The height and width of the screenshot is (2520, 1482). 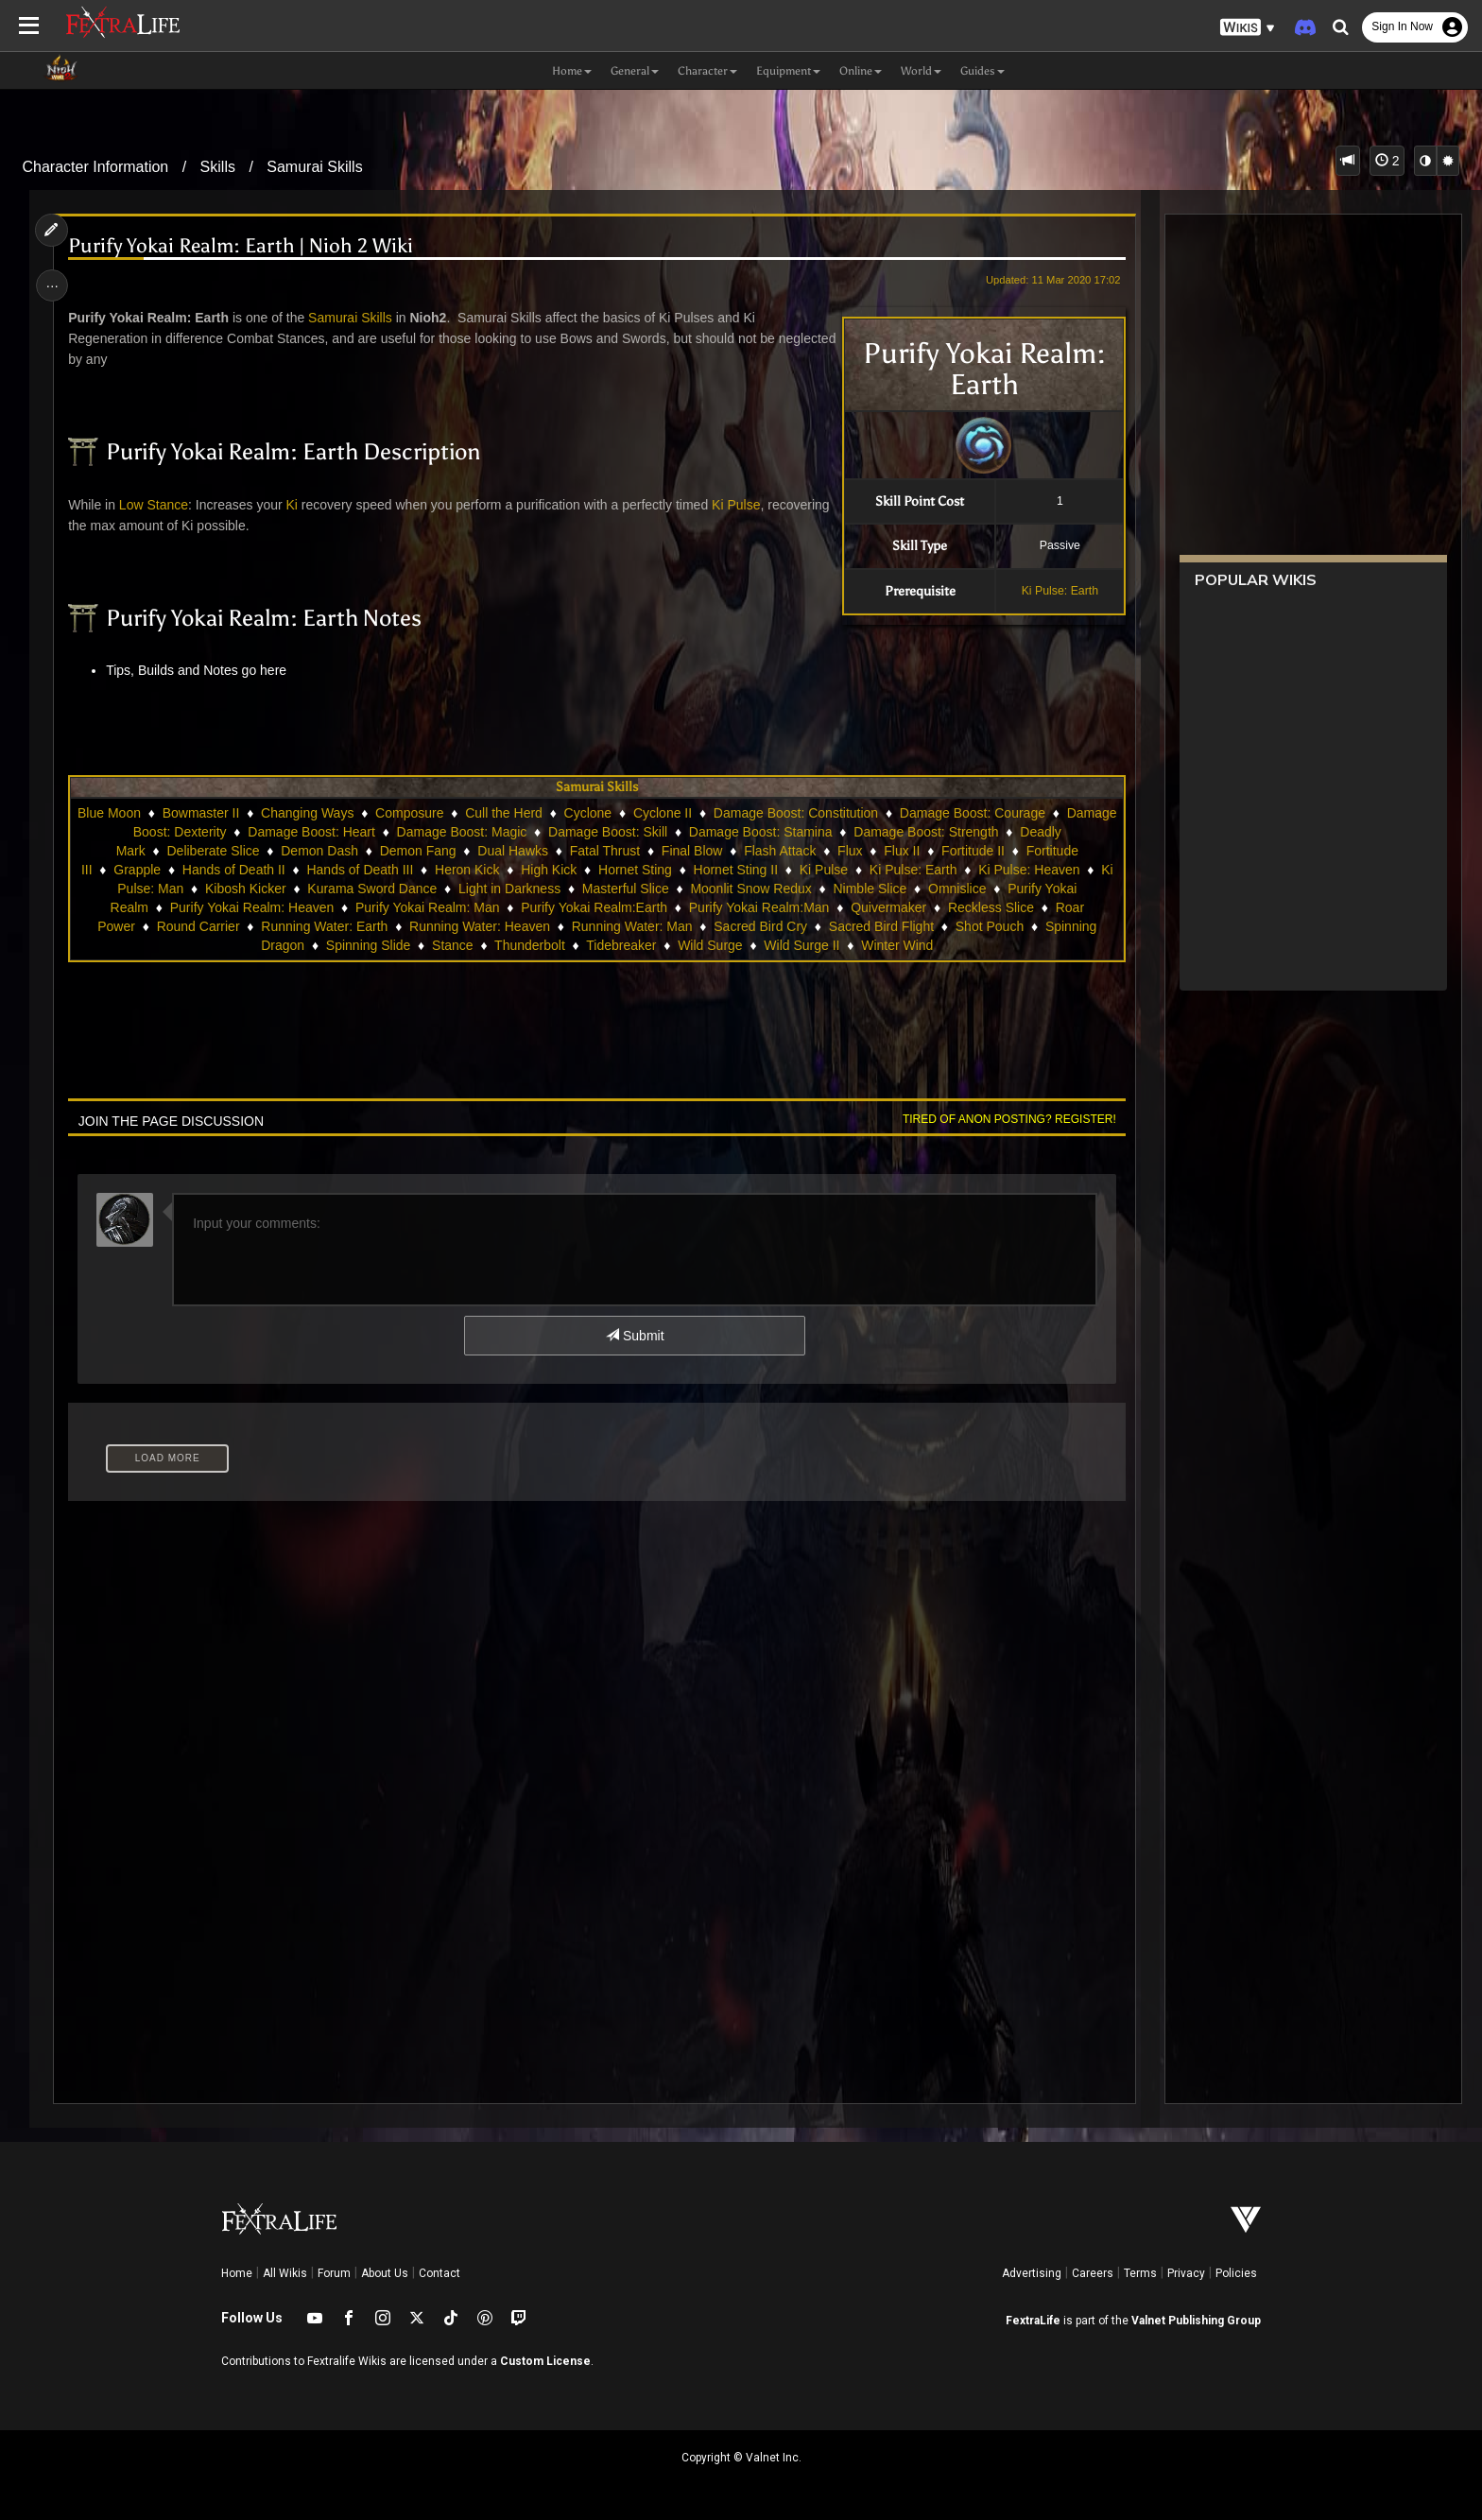 What do you see at coordinates (568, 888) in the screenshot?
I see `Light in Darkness` at bounding box center [568, 888].